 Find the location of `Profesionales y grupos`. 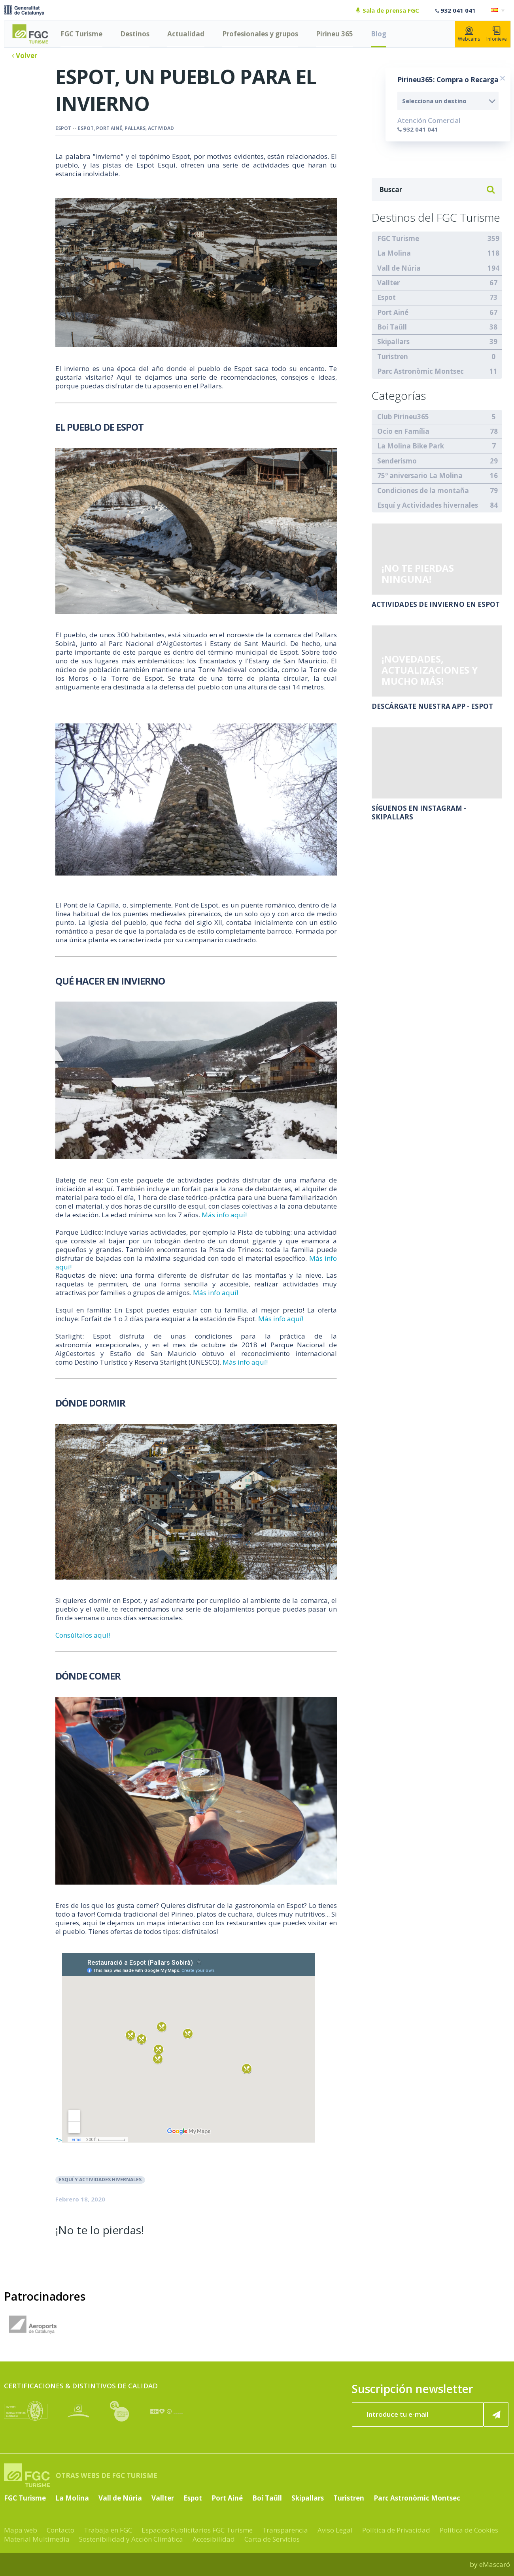

Profesionales y grupos is located at coordinates (260, 33).